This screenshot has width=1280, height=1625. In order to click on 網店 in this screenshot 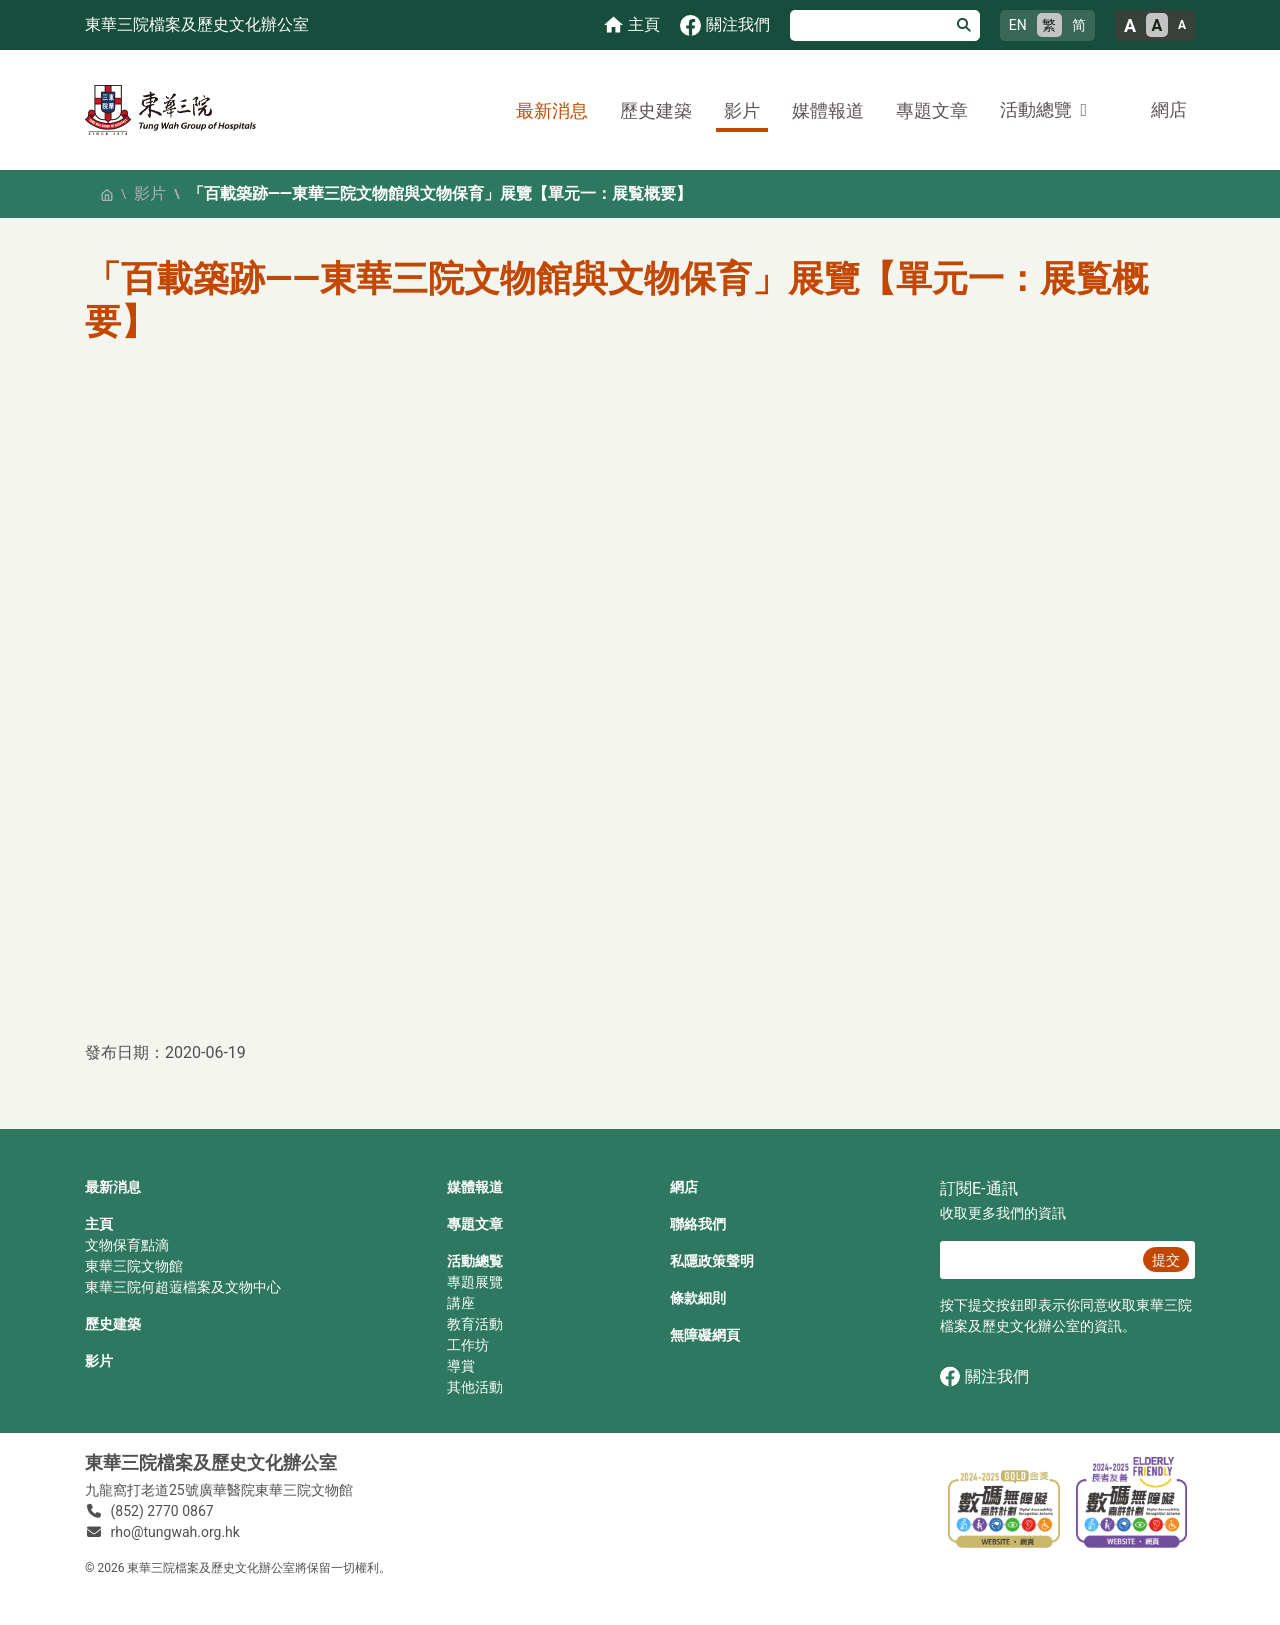, I will do `click(1169, 109)`.